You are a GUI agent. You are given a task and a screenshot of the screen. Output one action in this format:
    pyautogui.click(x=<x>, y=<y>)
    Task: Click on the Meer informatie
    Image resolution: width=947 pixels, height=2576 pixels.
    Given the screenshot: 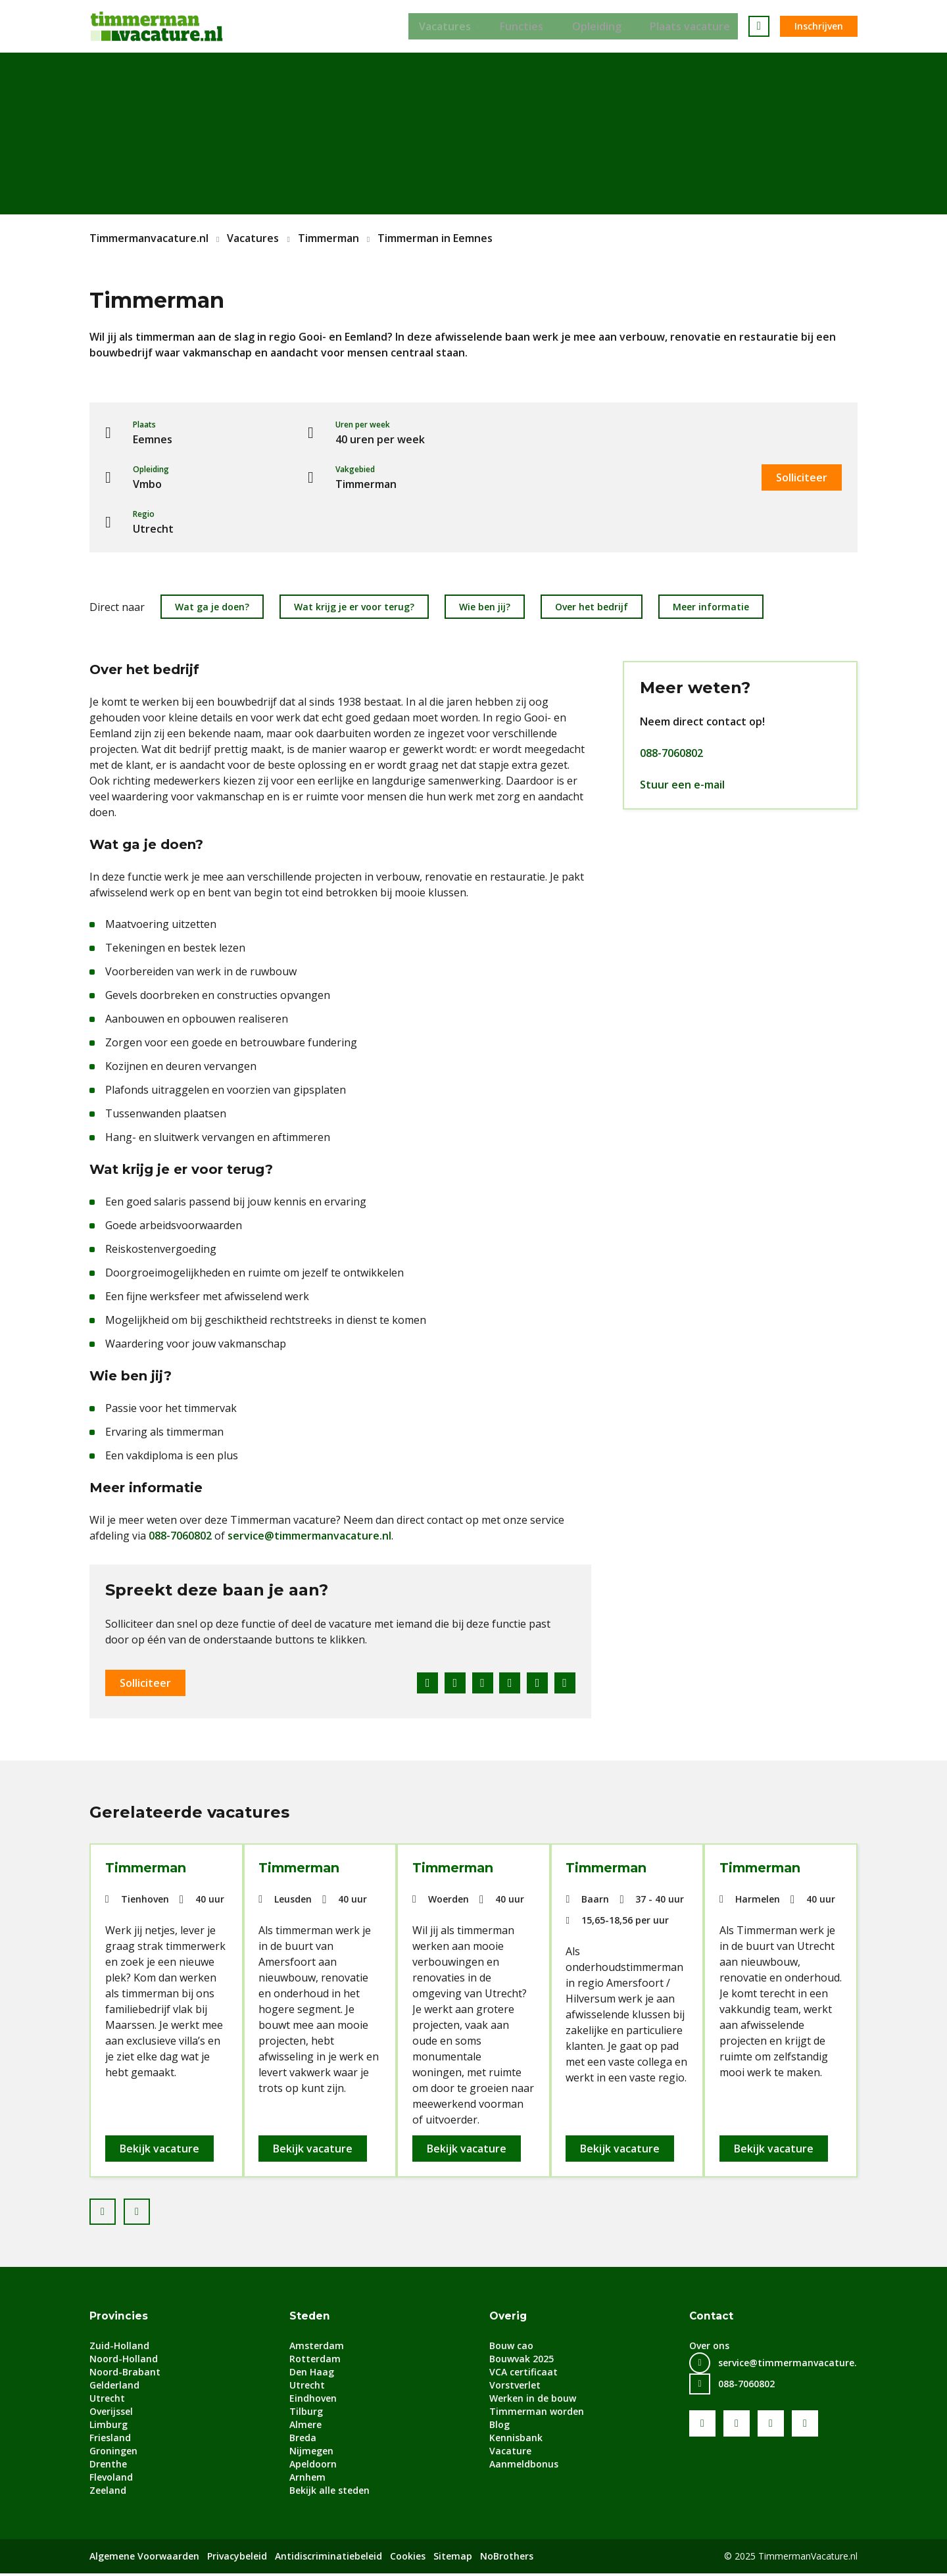 What is the action you would take?
    pyautogui.click(x=711, y=606)
    